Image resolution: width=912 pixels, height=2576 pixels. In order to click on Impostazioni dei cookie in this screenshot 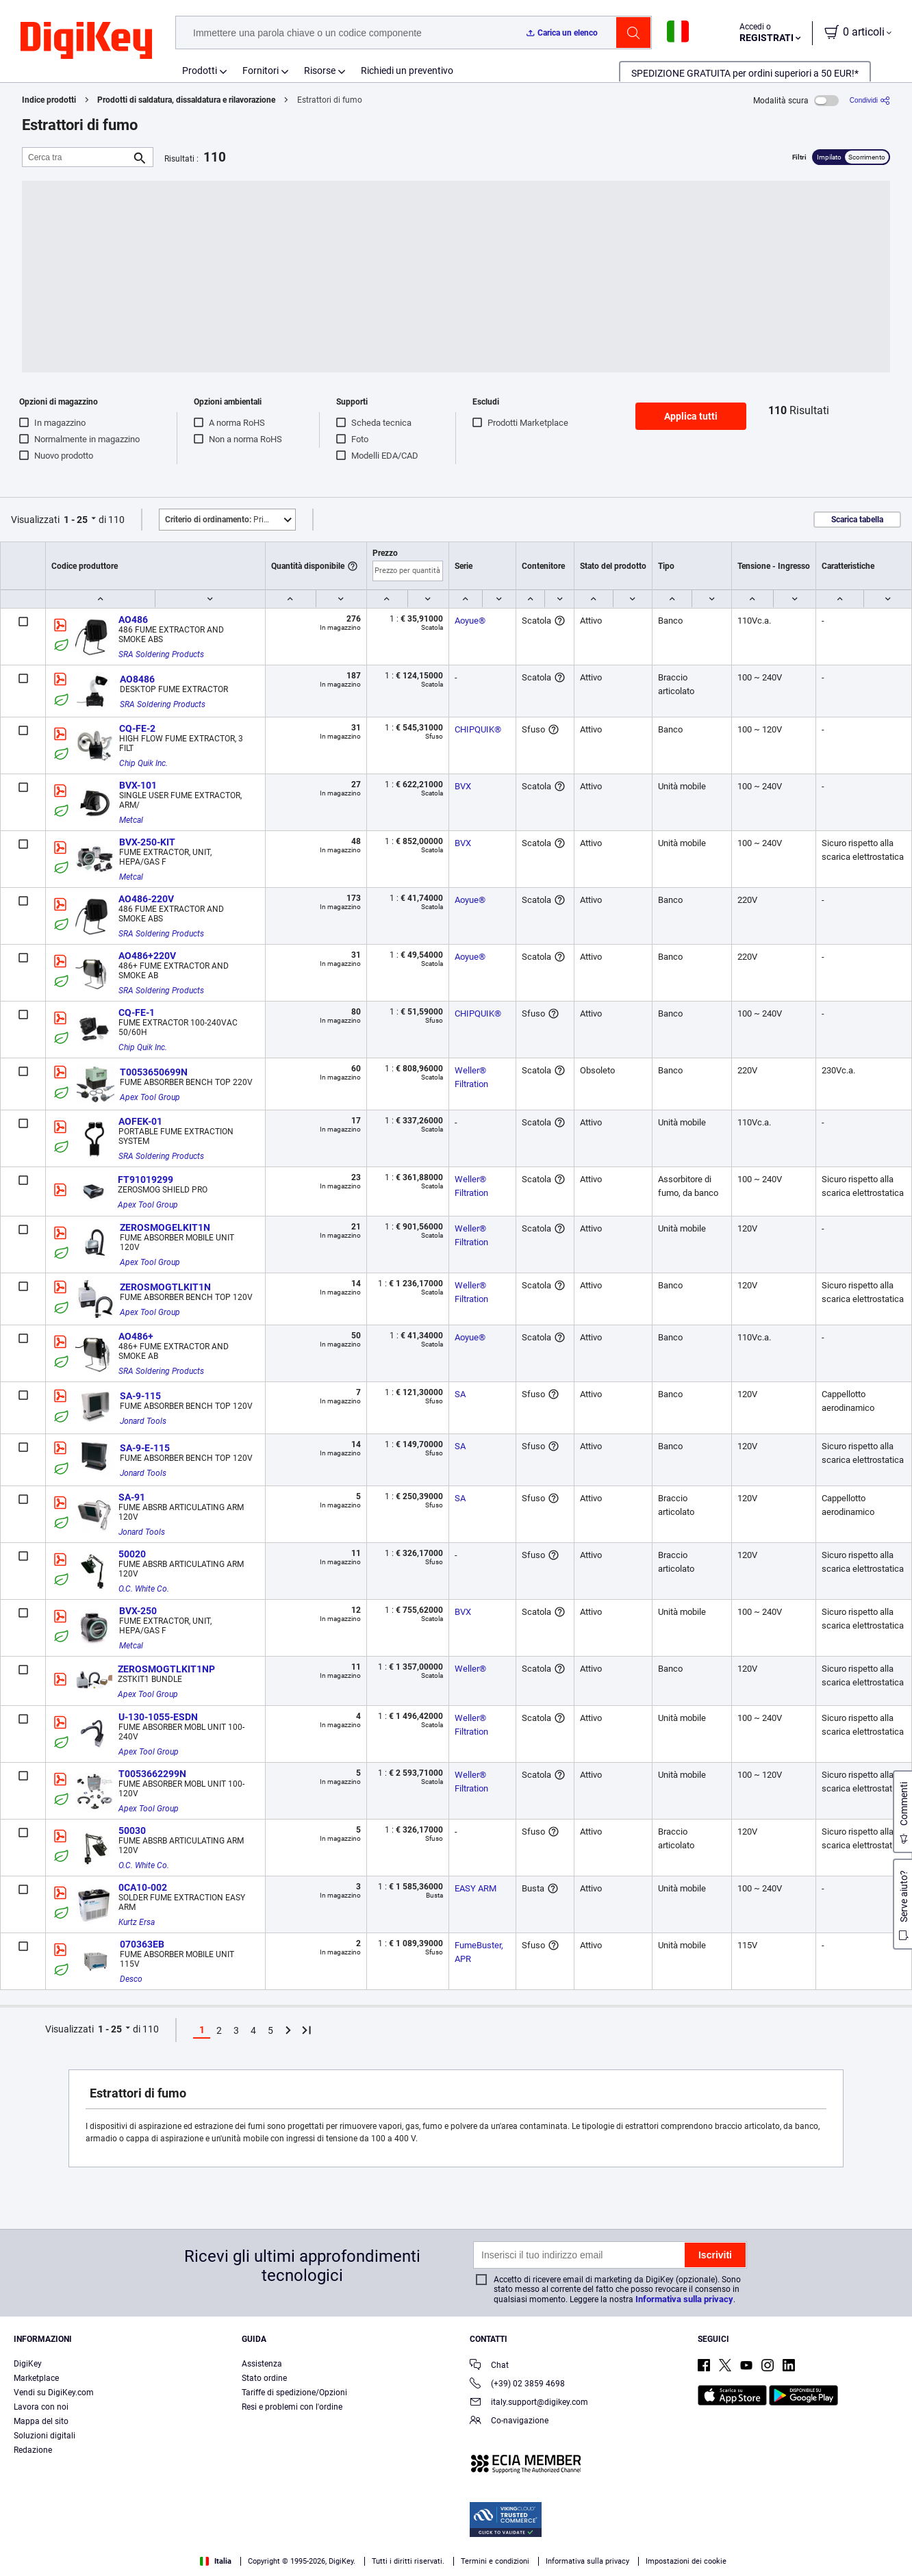, I will do `click(686, 2561)`.